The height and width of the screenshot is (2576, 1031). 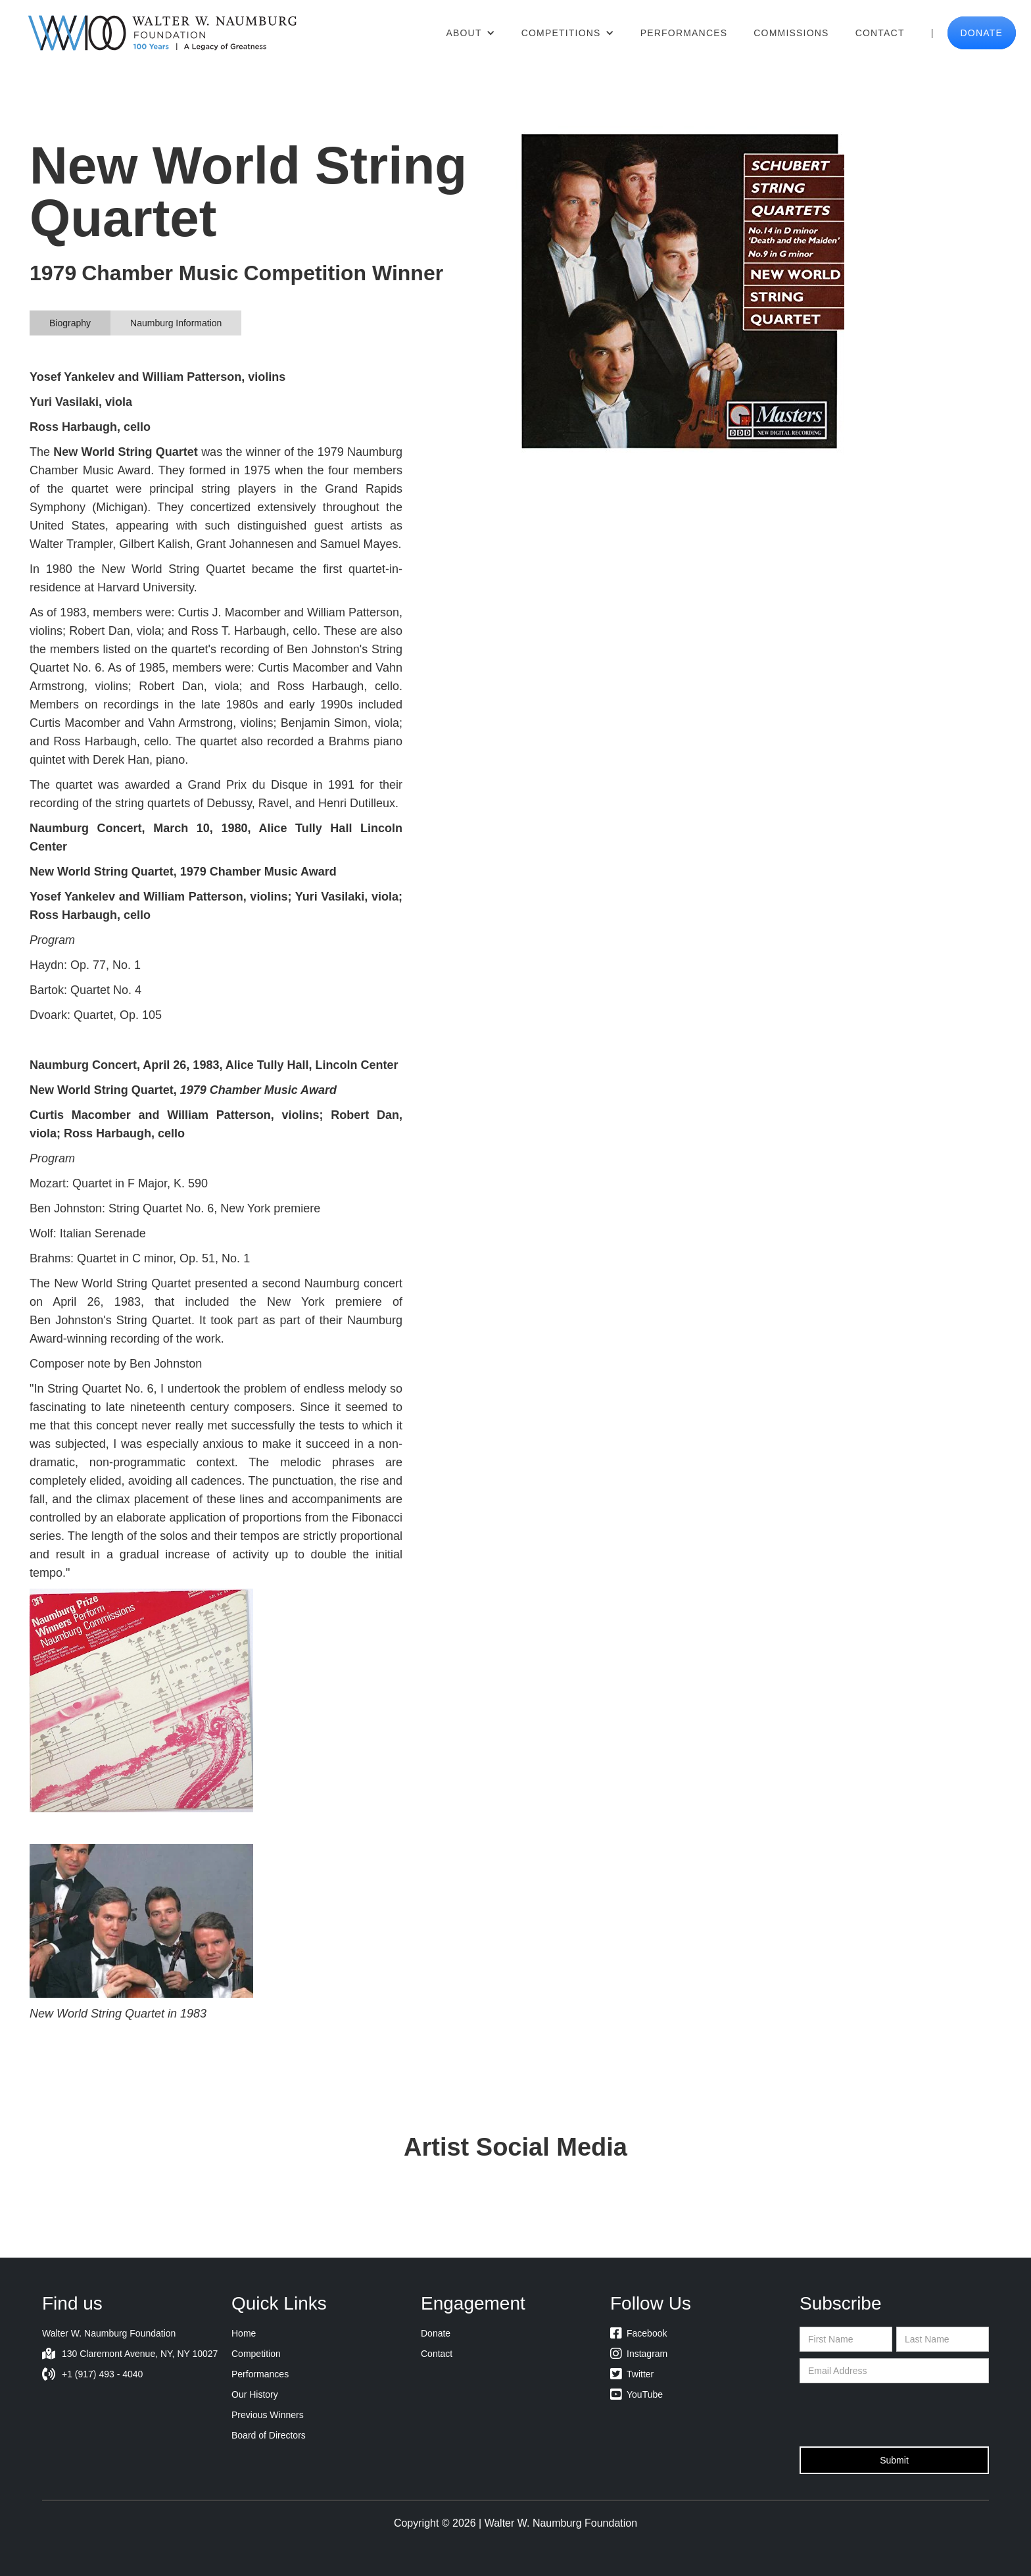 I want to click on Competition, so click(x=256, y=2353).